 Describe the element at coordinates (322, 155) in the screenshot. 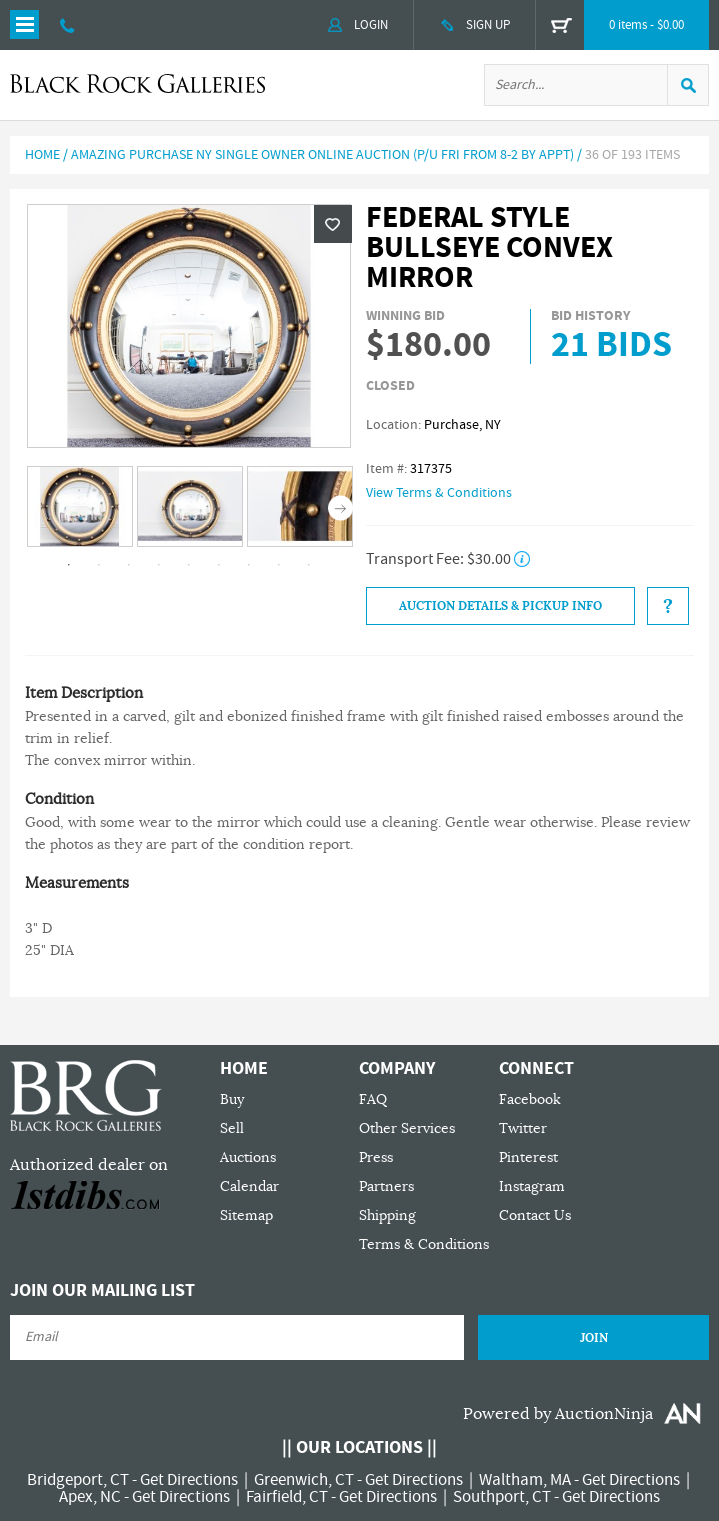

I see `Amazing Purchase NY Single Owner Online Auction (P/U Fri from 8-2 by Appt)` at that location.